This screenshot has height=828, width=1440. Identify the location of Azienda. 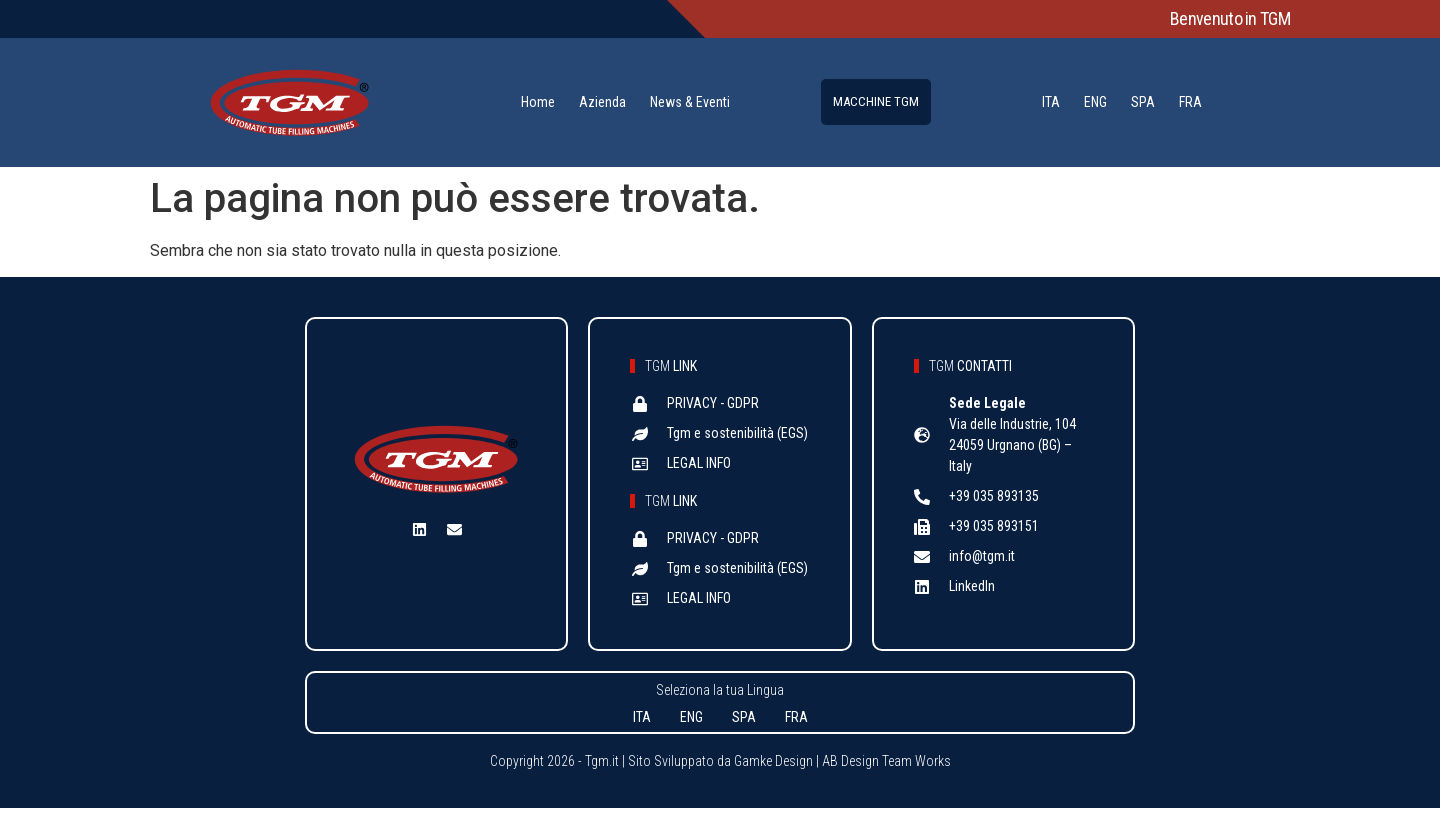
(602, 102).